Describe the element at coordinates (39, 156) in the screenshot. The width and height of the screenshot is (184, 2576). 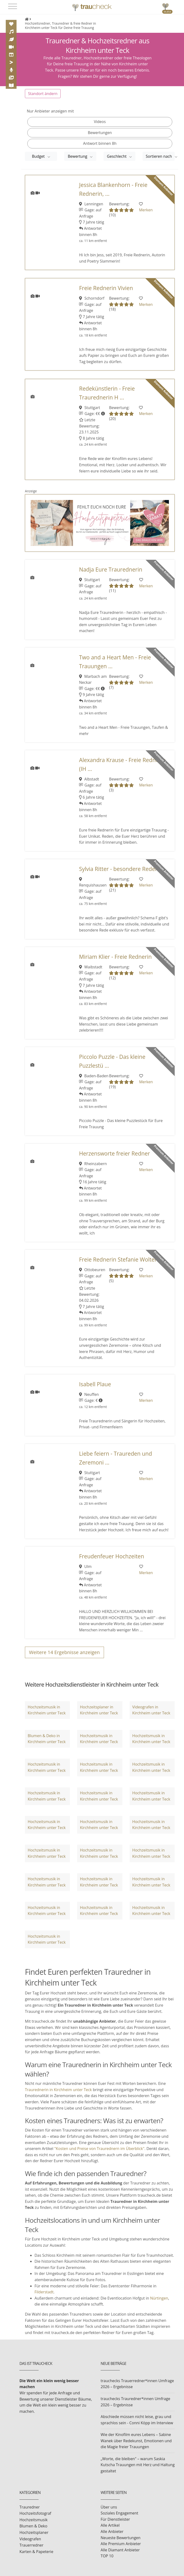
I see `Budget` at that location.